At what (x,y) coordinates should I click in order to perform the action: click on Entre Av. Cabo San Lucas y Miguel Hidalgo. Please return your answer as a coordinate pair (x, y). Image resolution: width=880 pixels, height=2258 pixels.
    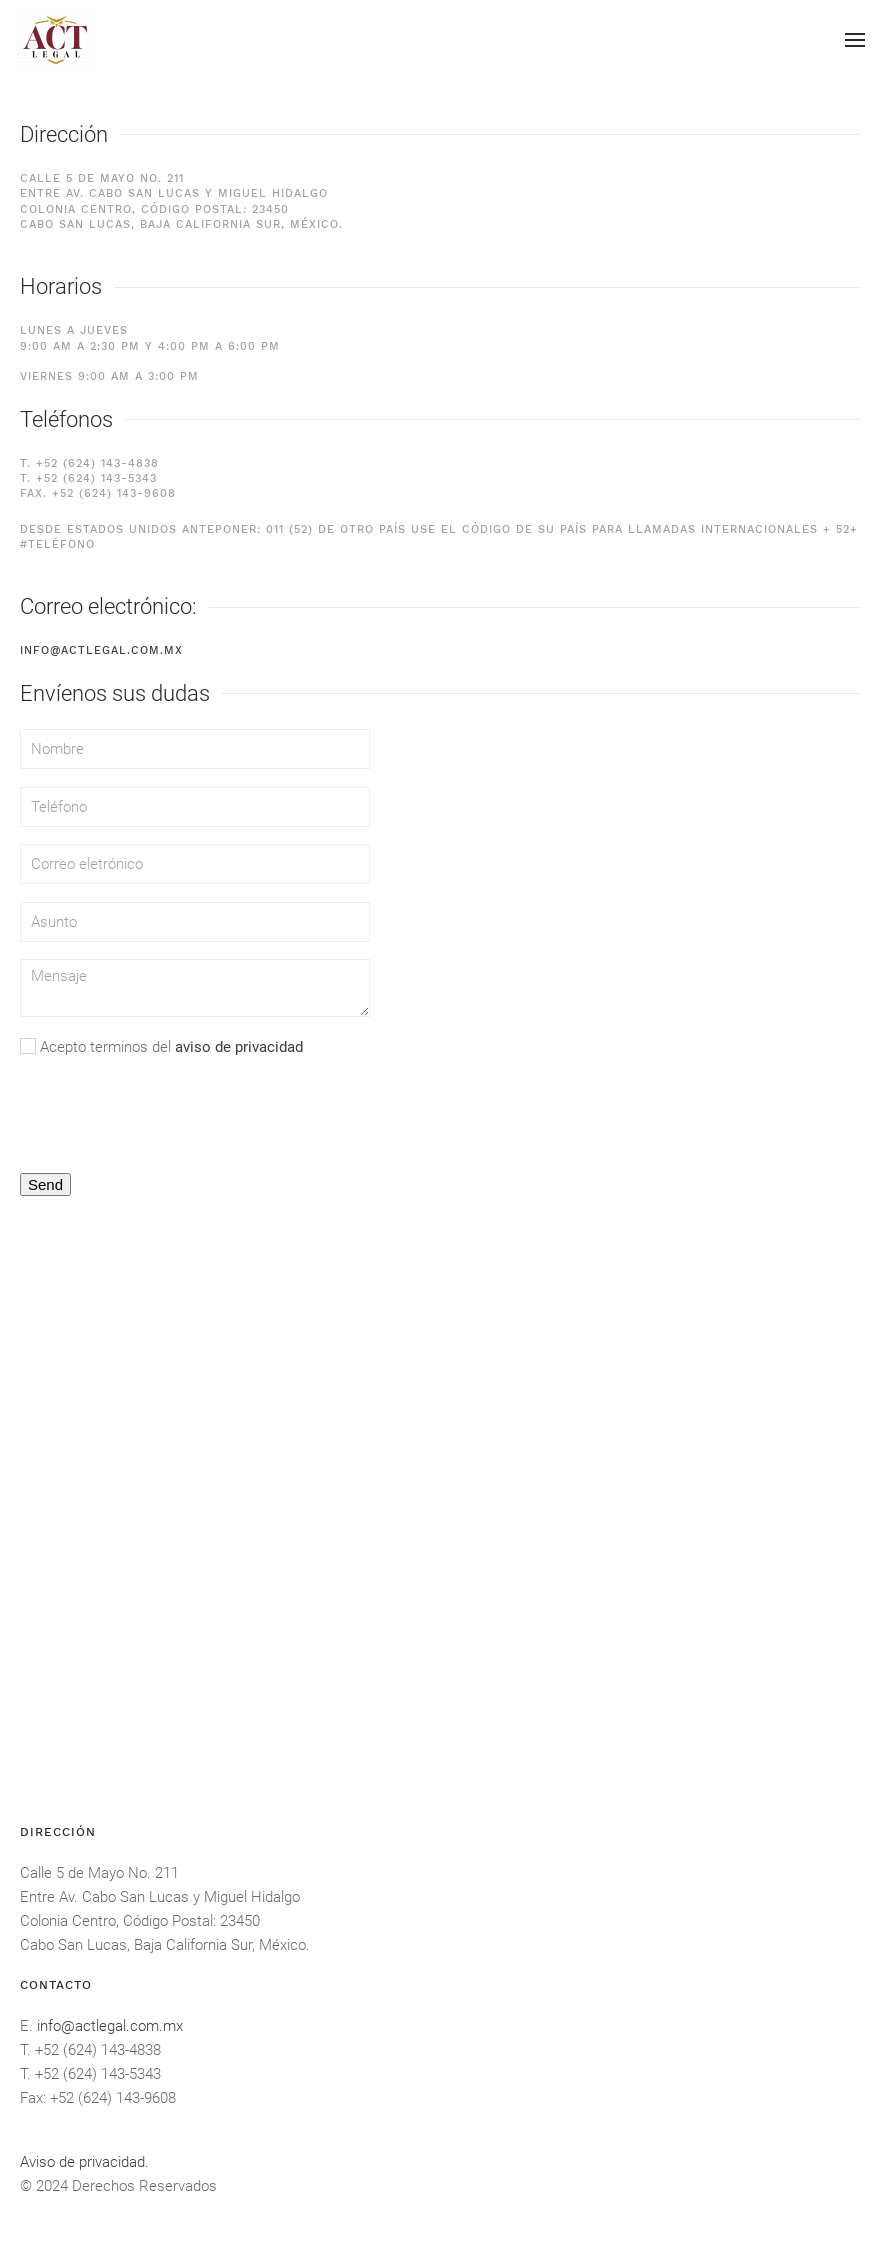
    Looking at the image, I should click on (160, 1897).